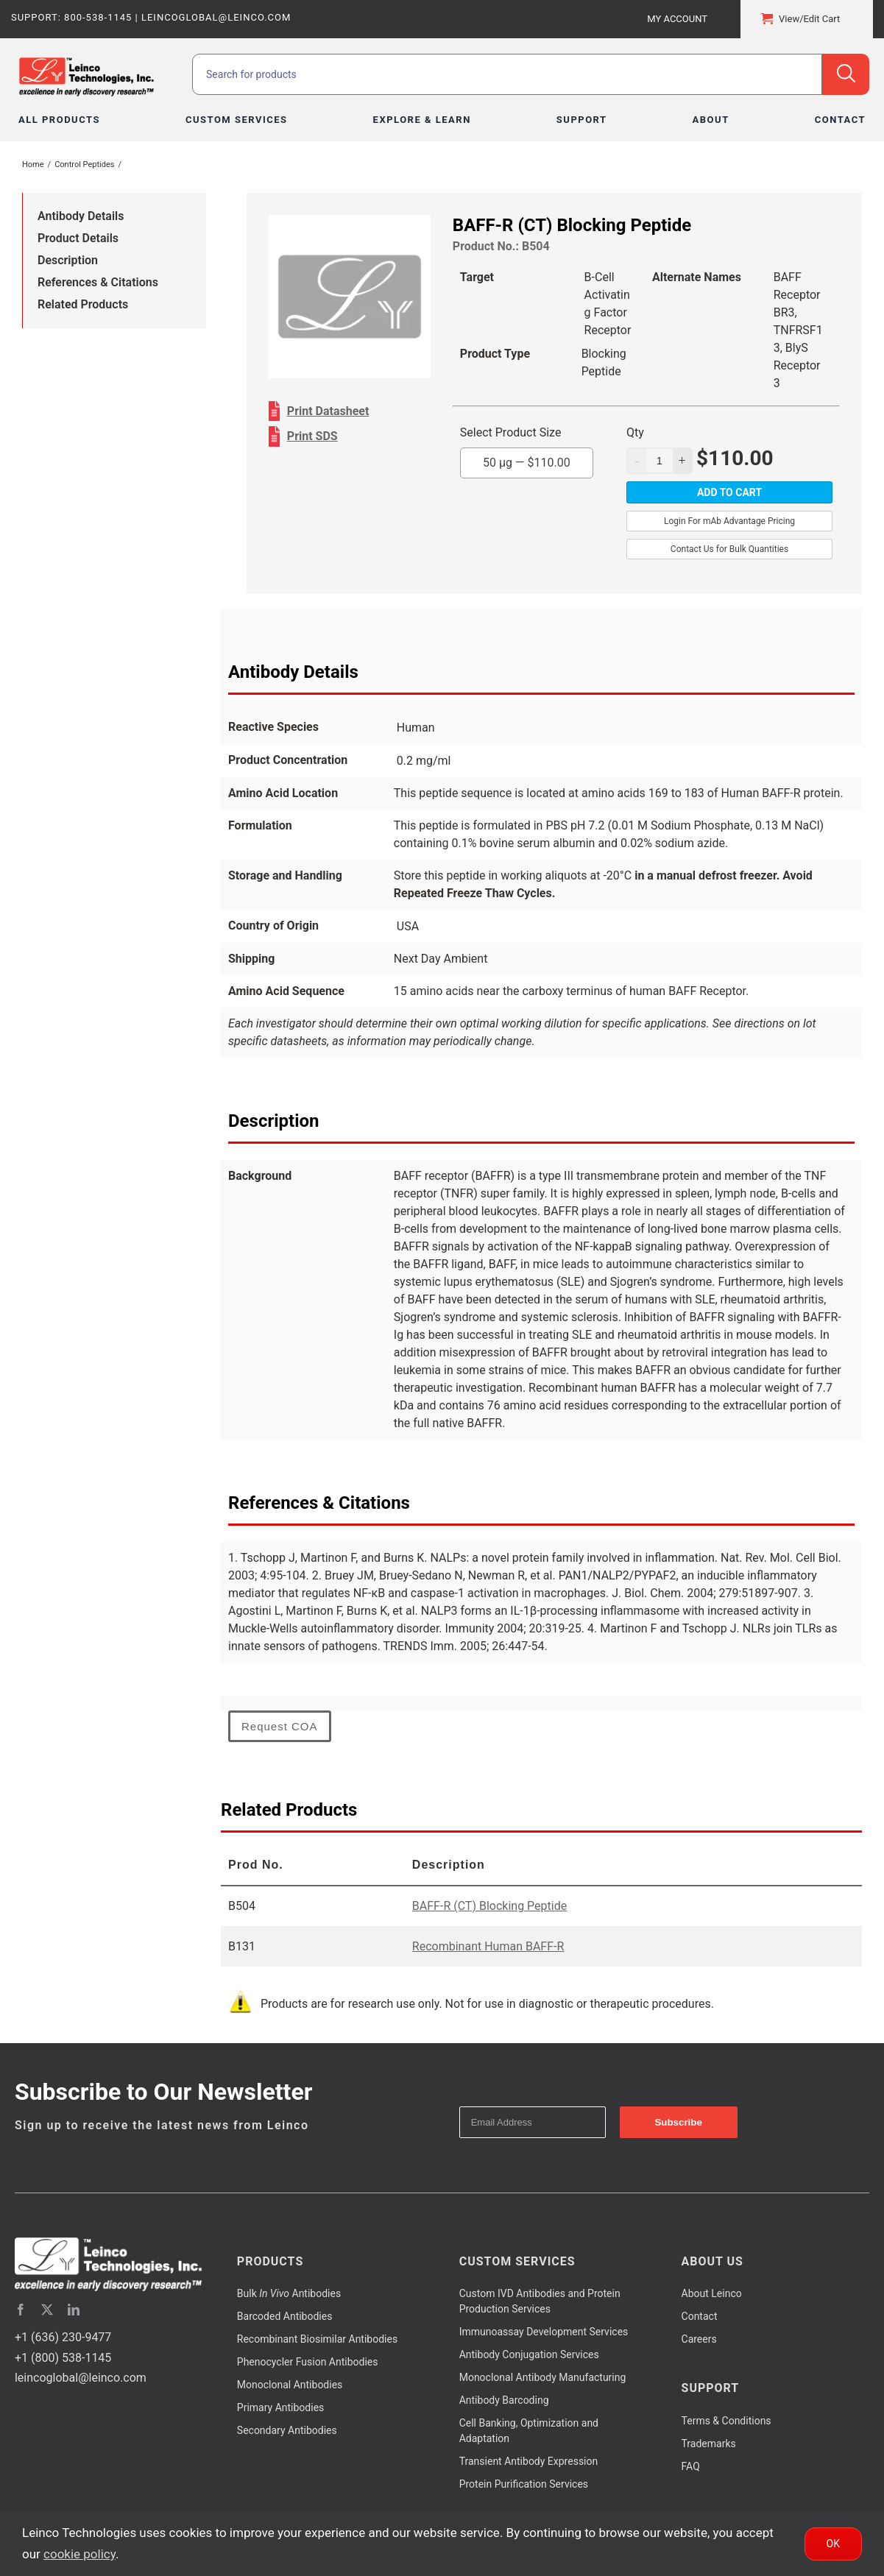 The width and height of the screenshot is (884, 2576). What do you see at coordinates (63, 2337) in the screenshot?
I see `+1 (636) 230-9477` at bounding box center [63, 2337].